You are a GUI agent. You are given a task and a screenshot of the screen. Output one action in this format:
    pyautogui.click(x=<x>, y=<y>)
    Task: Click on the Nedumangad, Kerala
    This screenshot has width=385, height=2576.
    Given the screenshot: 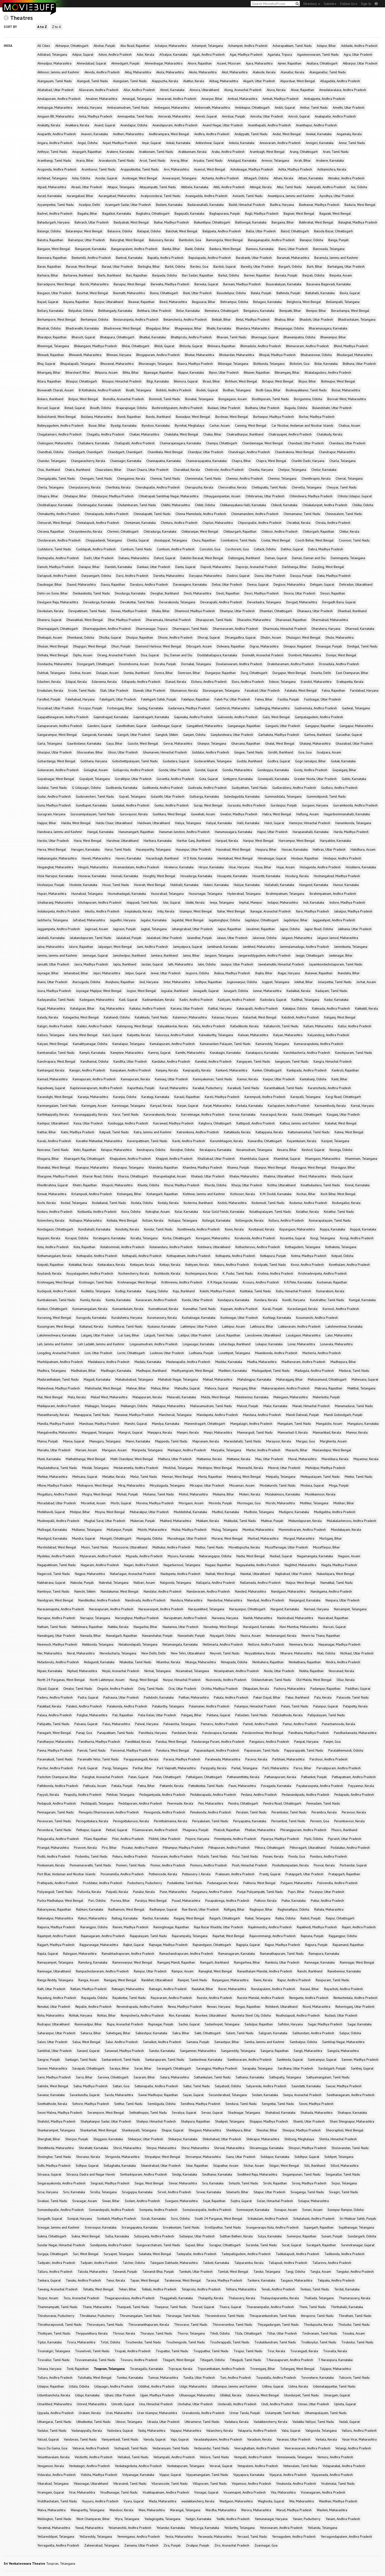 What is the action you would take?
    pyautogui.click(x=281, y=1635)
    